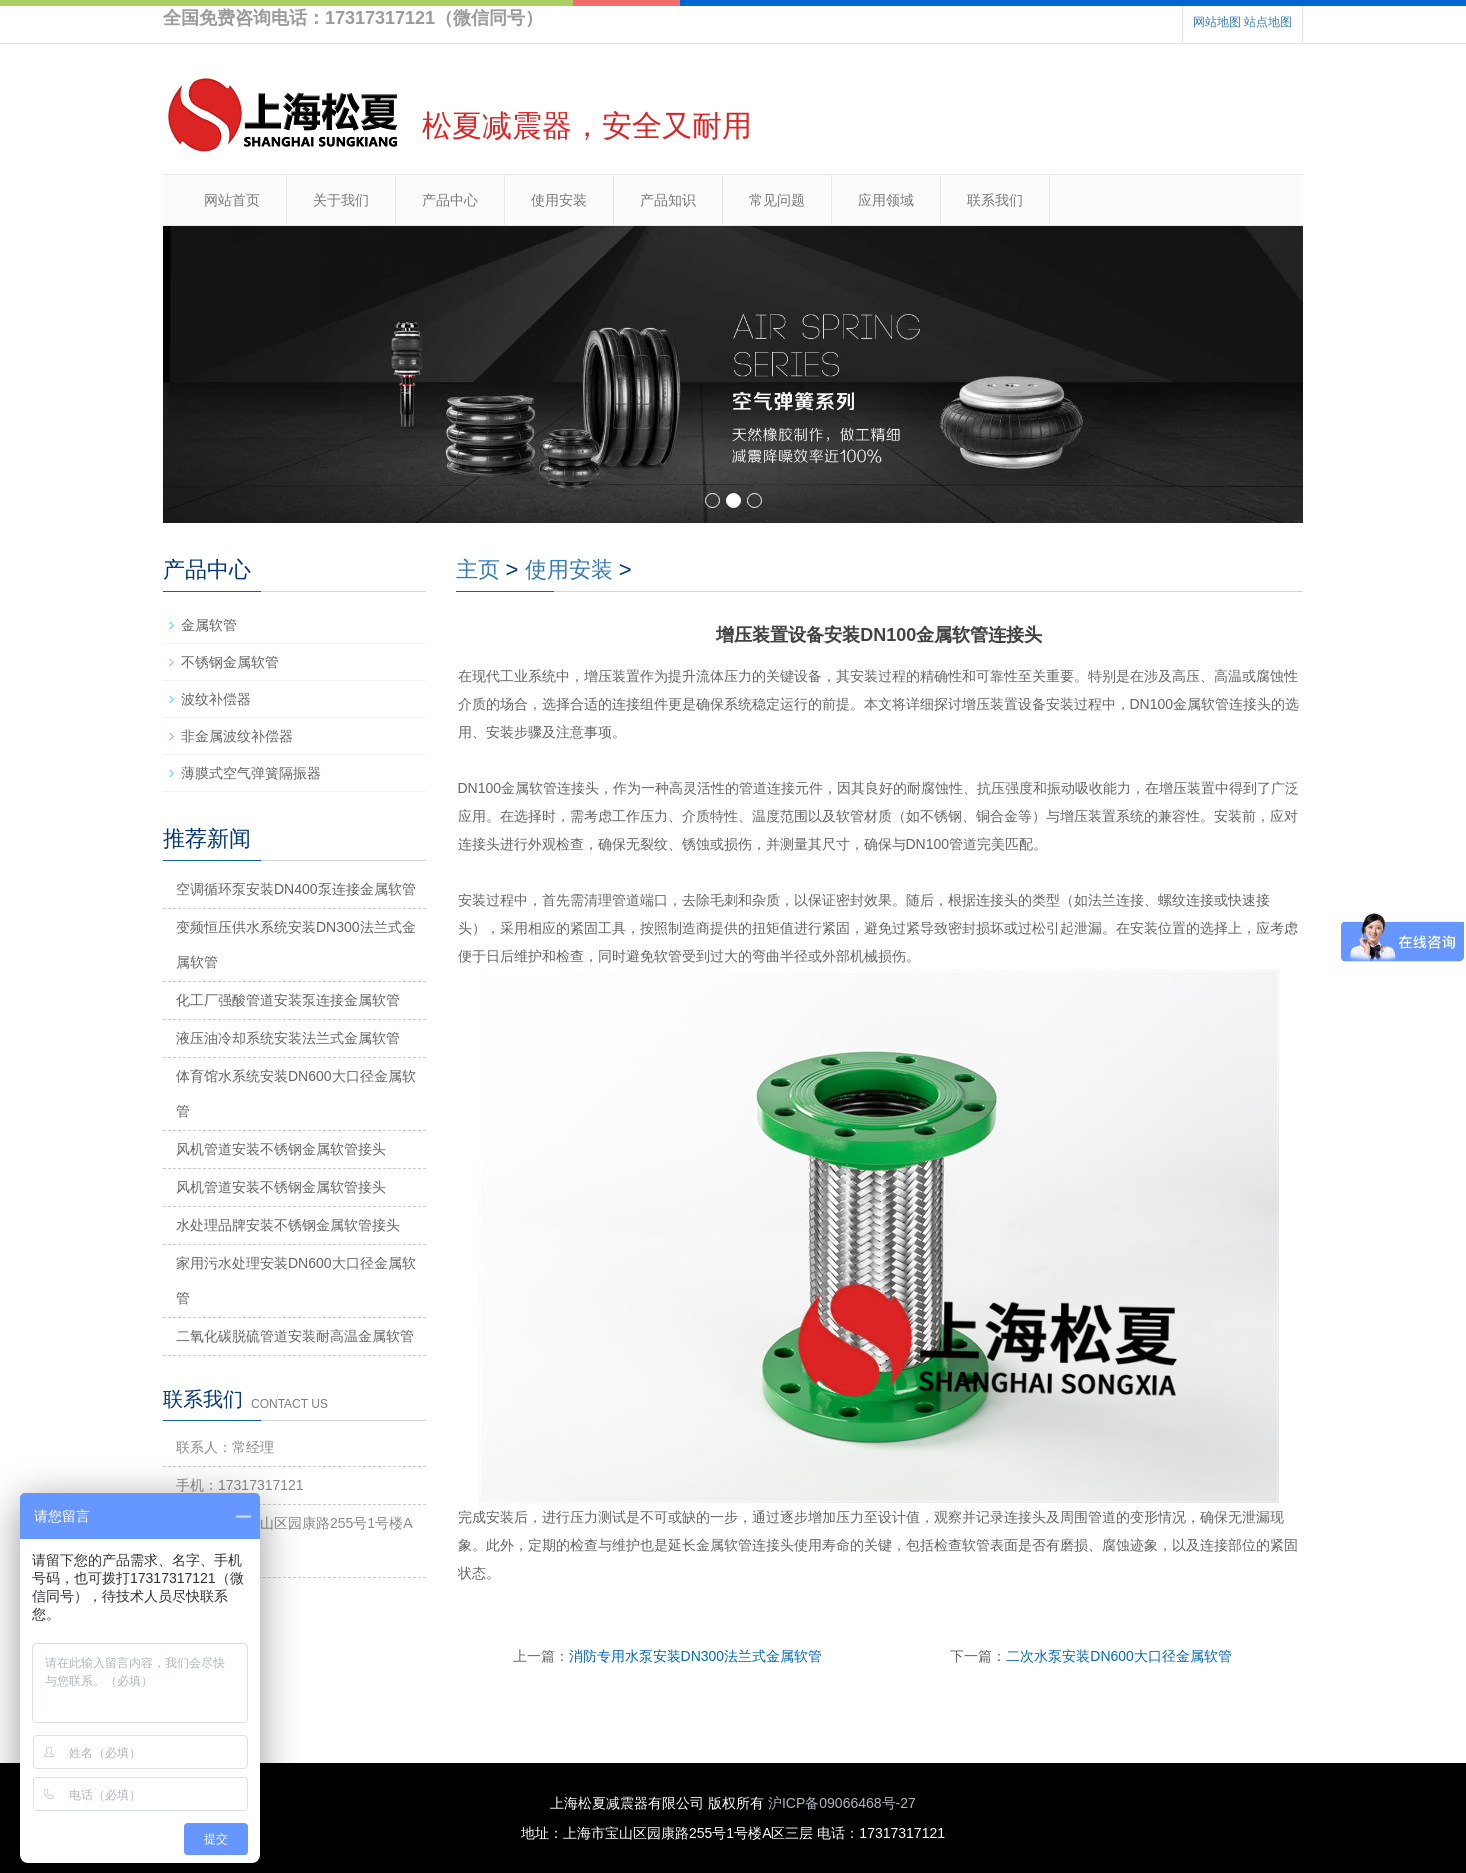  Describe the element at coordinates (237, 736) in the screenshot. I see `非金属波纹补偿器` at that location.